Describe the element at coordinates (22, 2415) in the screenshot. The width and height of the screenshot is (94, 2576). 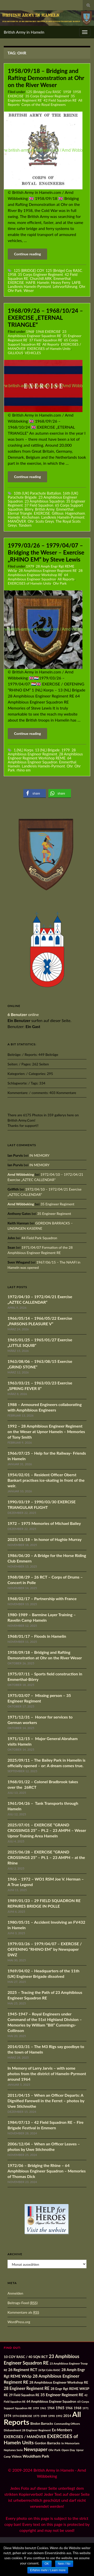
I see `1974 EXERCISE [1974 EXERCISE (13 Einträge)]` at that location.